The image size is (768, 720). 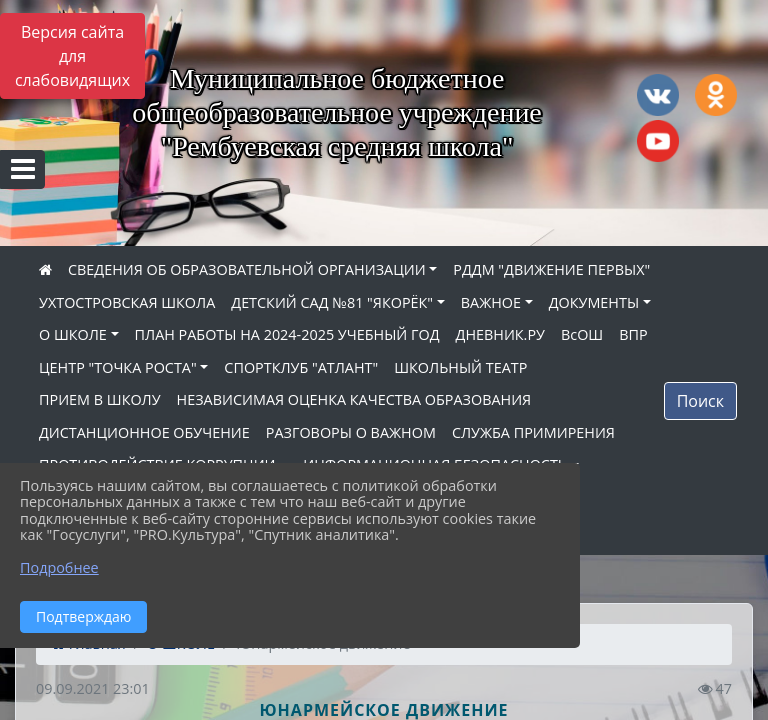 I want to click on ДНЕВНИК.РУ, so click(x=500, y=334).